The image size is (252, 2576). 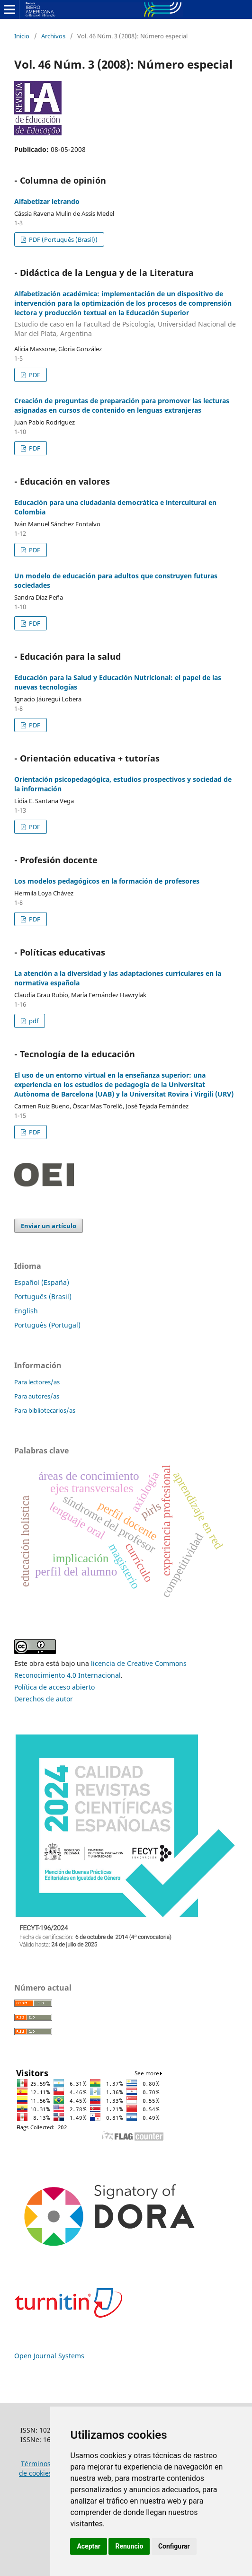 What do you see at coordinates (54, 1686) in the screenshot?
I see `Política de acceso abierto` at bounding box center [54, 1686].